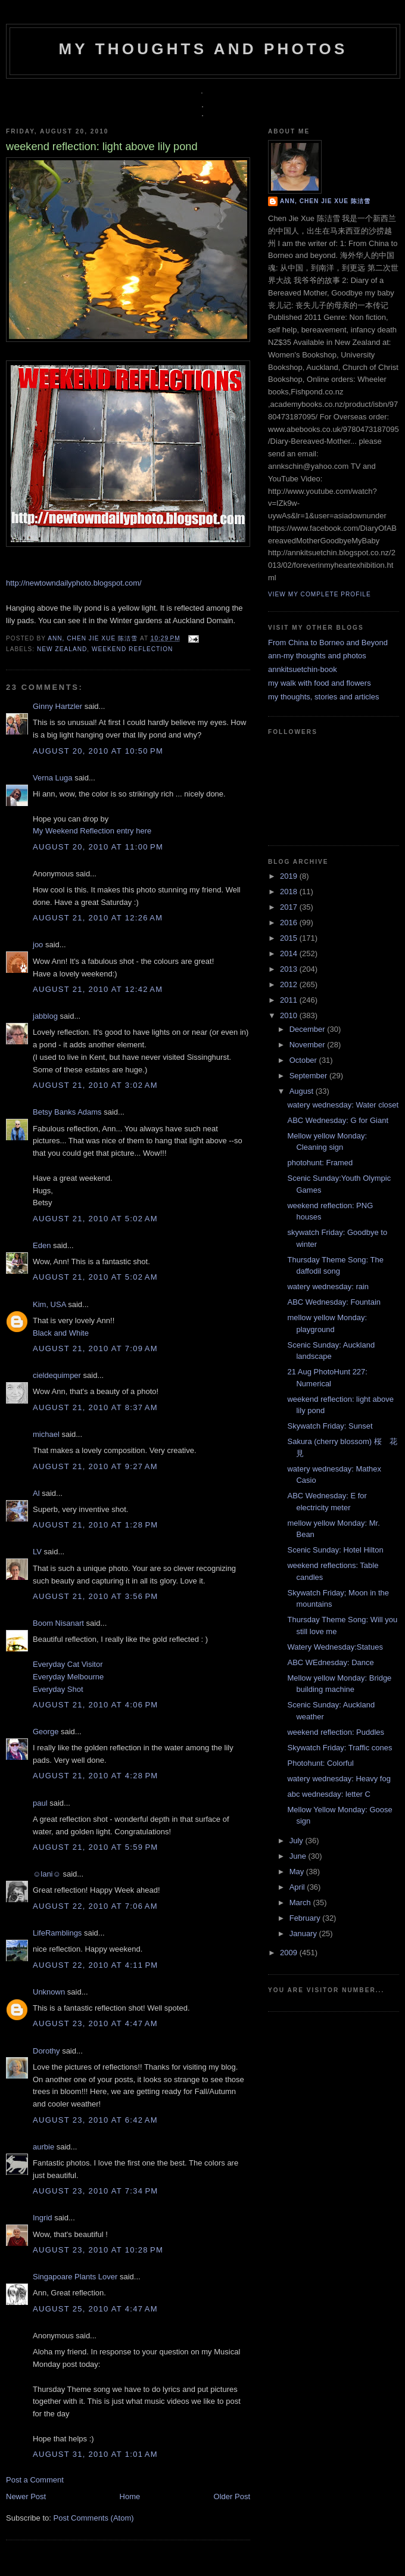  I want to click on View my complete profile, so click(319, 594).